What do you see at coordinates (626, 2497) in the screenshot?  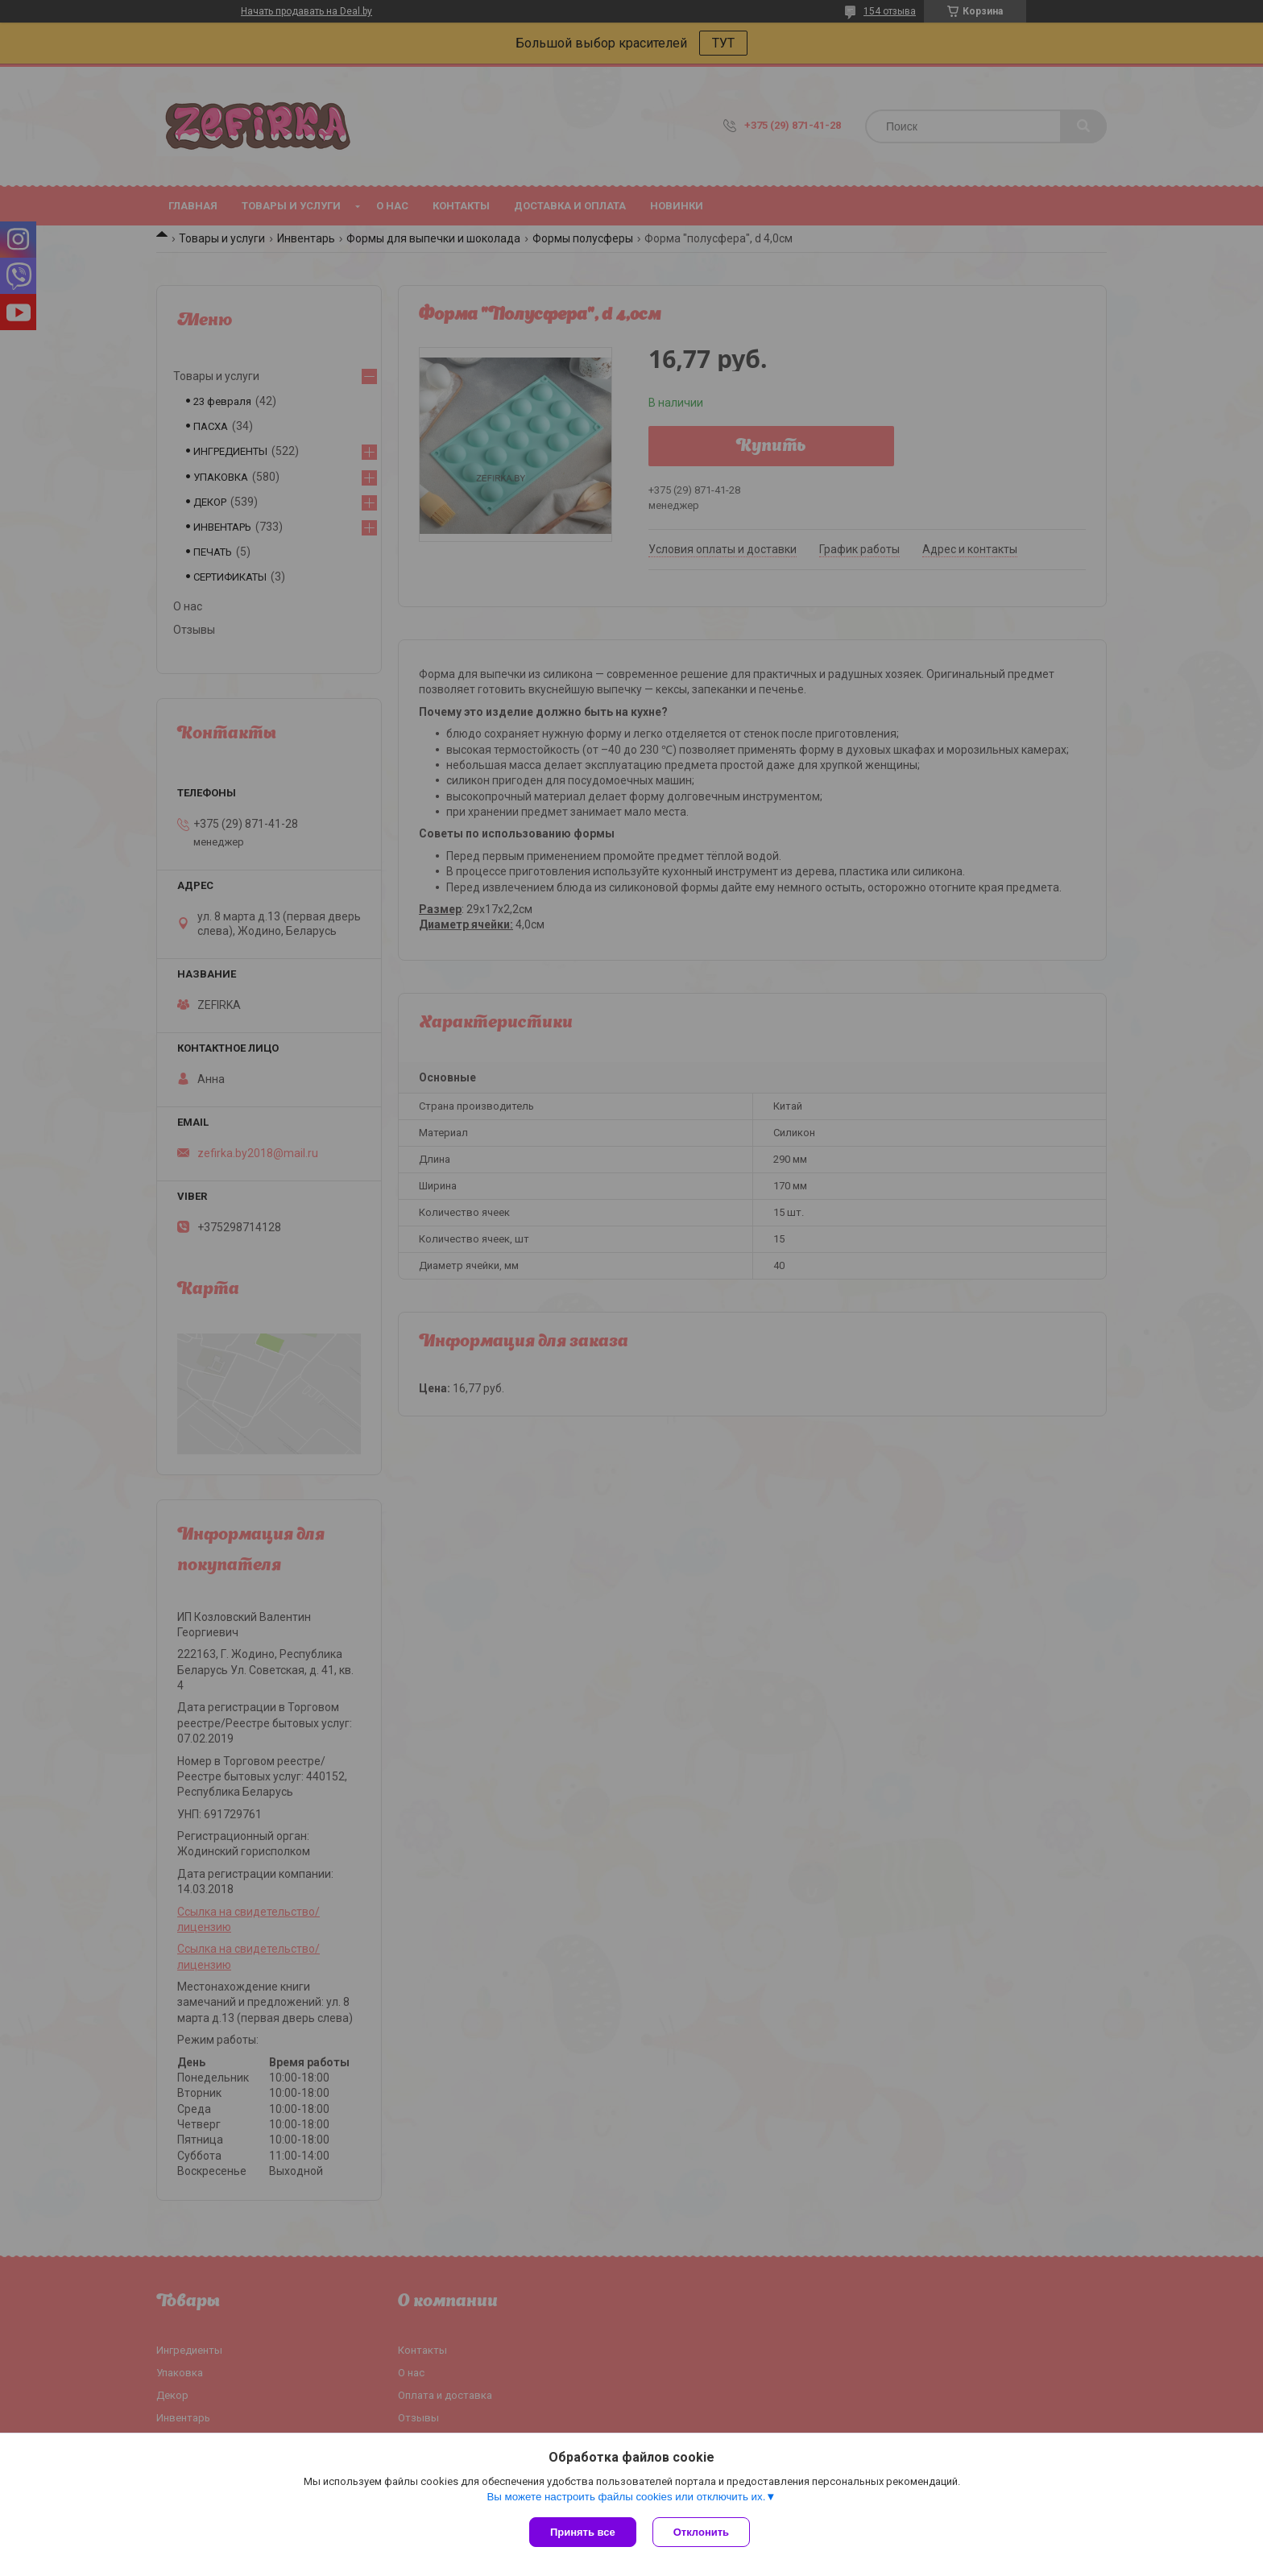 I see `Вы можете настроить файлы cookies или отключить их.` at bounding box center [626, 2497].